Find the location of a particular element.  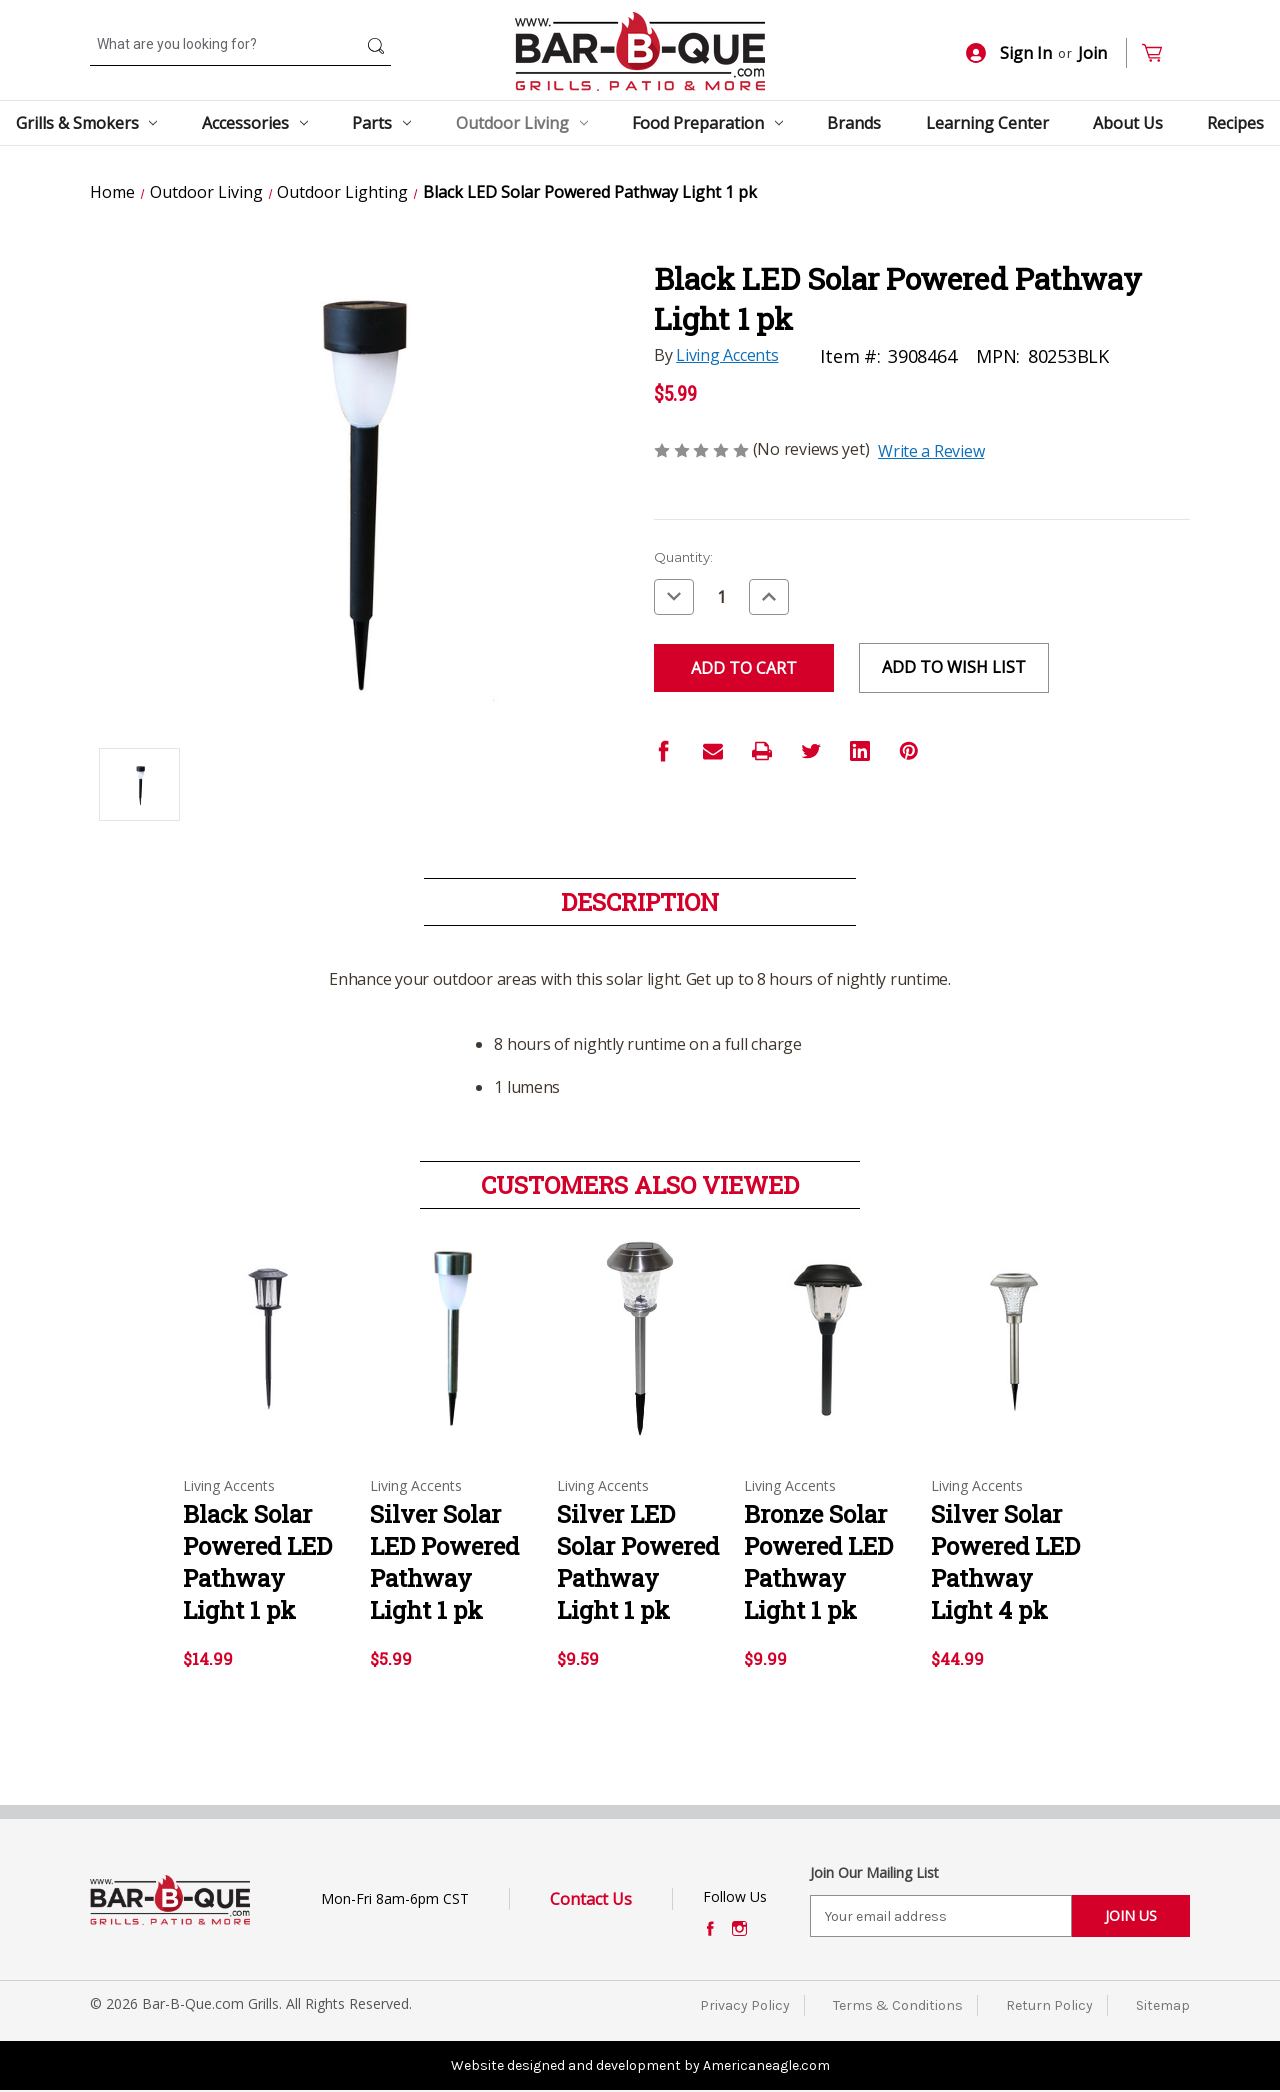

Sign In is located at coordinates (1009, 53).